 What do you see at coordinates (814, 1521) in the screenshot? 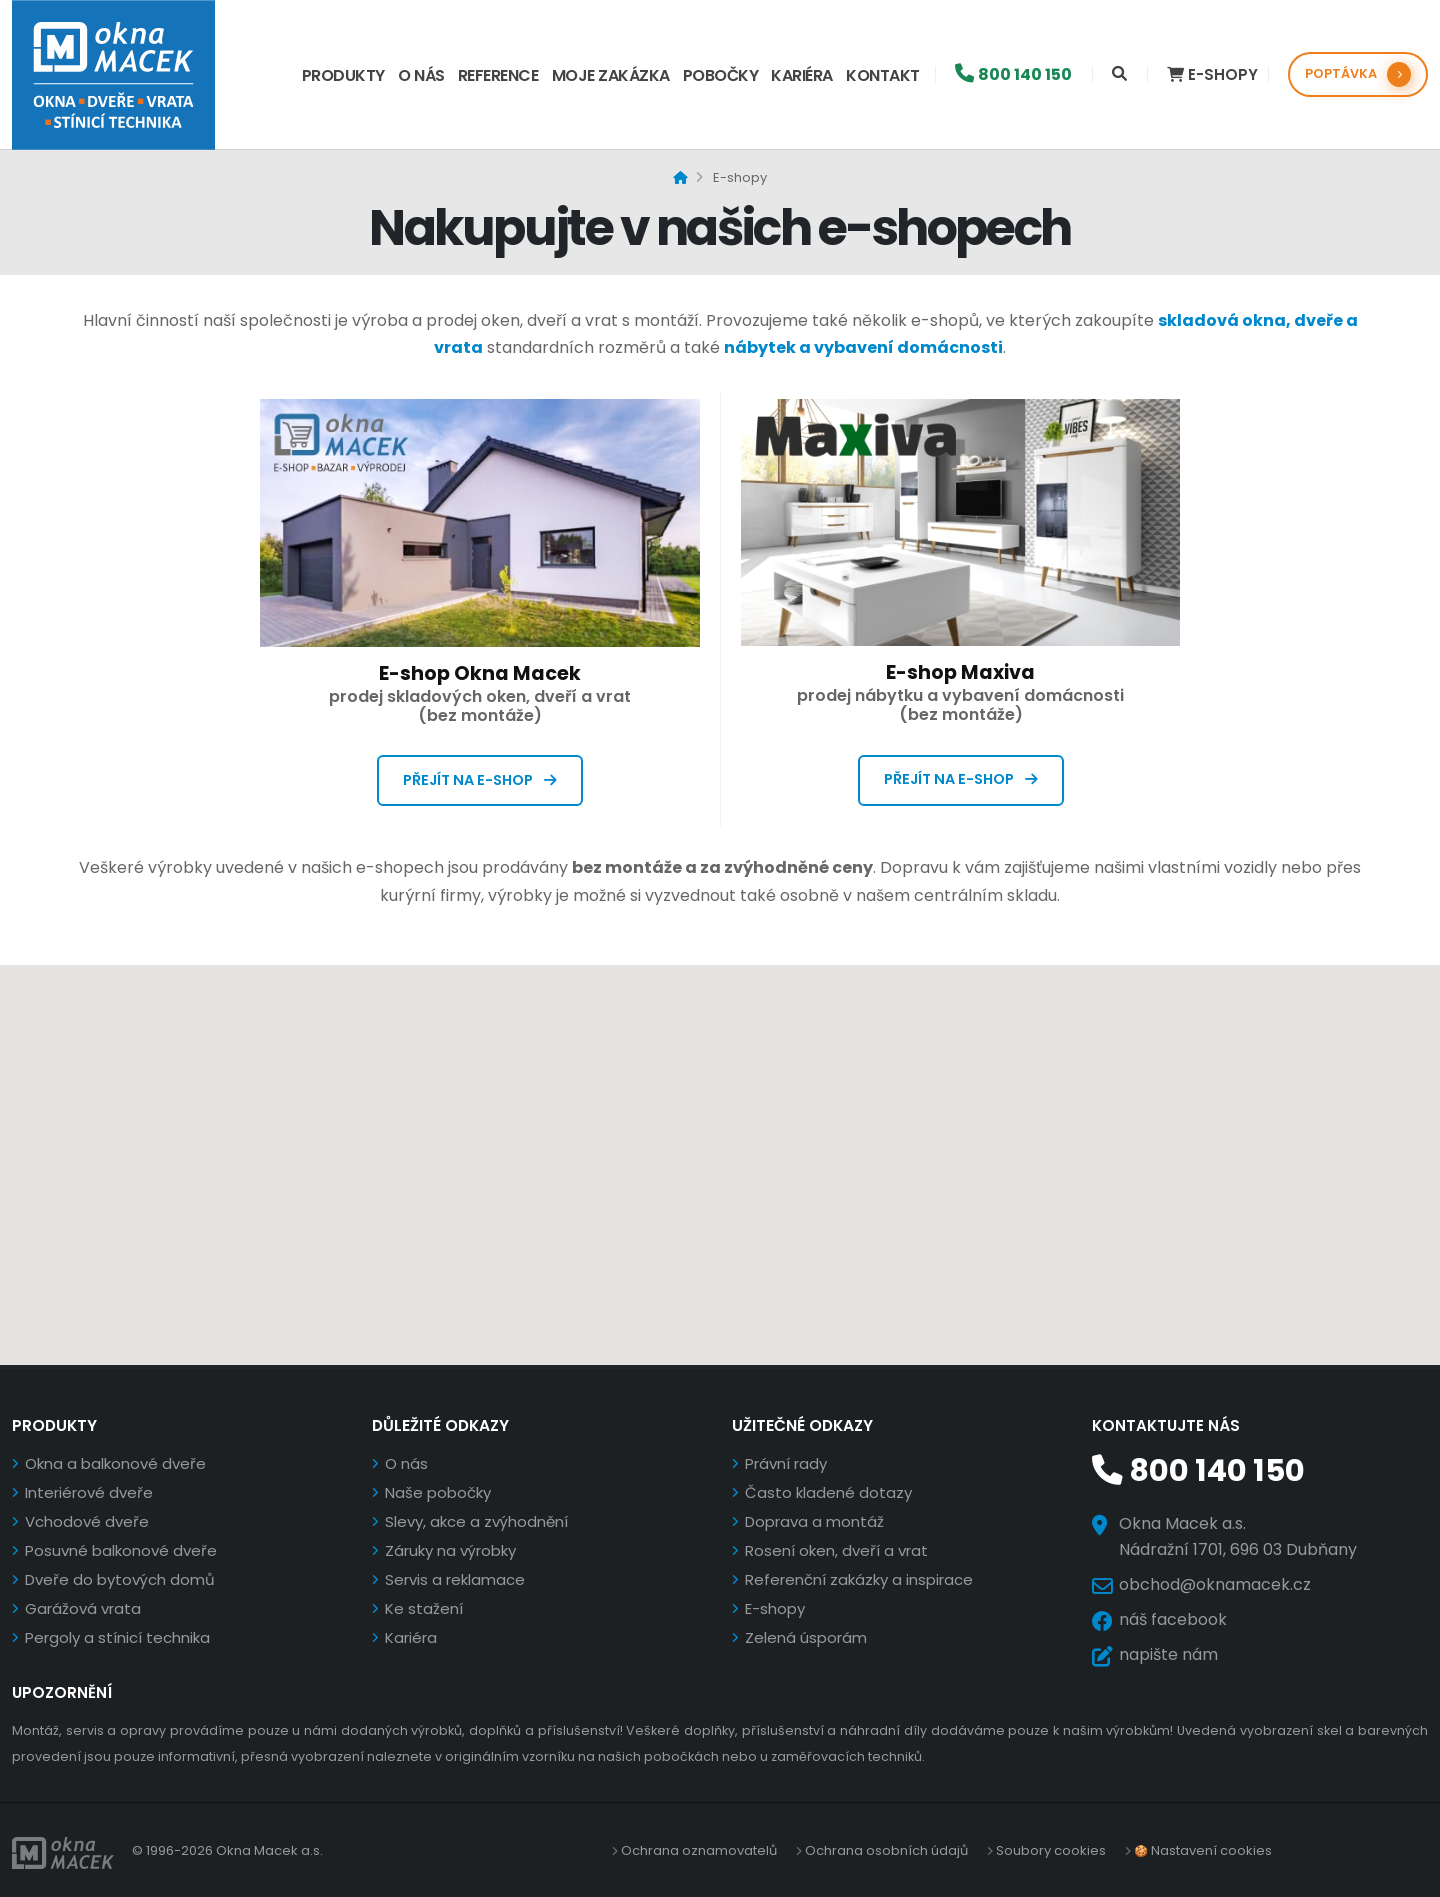
I see `Doprava a montáž` at bounding box center [814, 1521].